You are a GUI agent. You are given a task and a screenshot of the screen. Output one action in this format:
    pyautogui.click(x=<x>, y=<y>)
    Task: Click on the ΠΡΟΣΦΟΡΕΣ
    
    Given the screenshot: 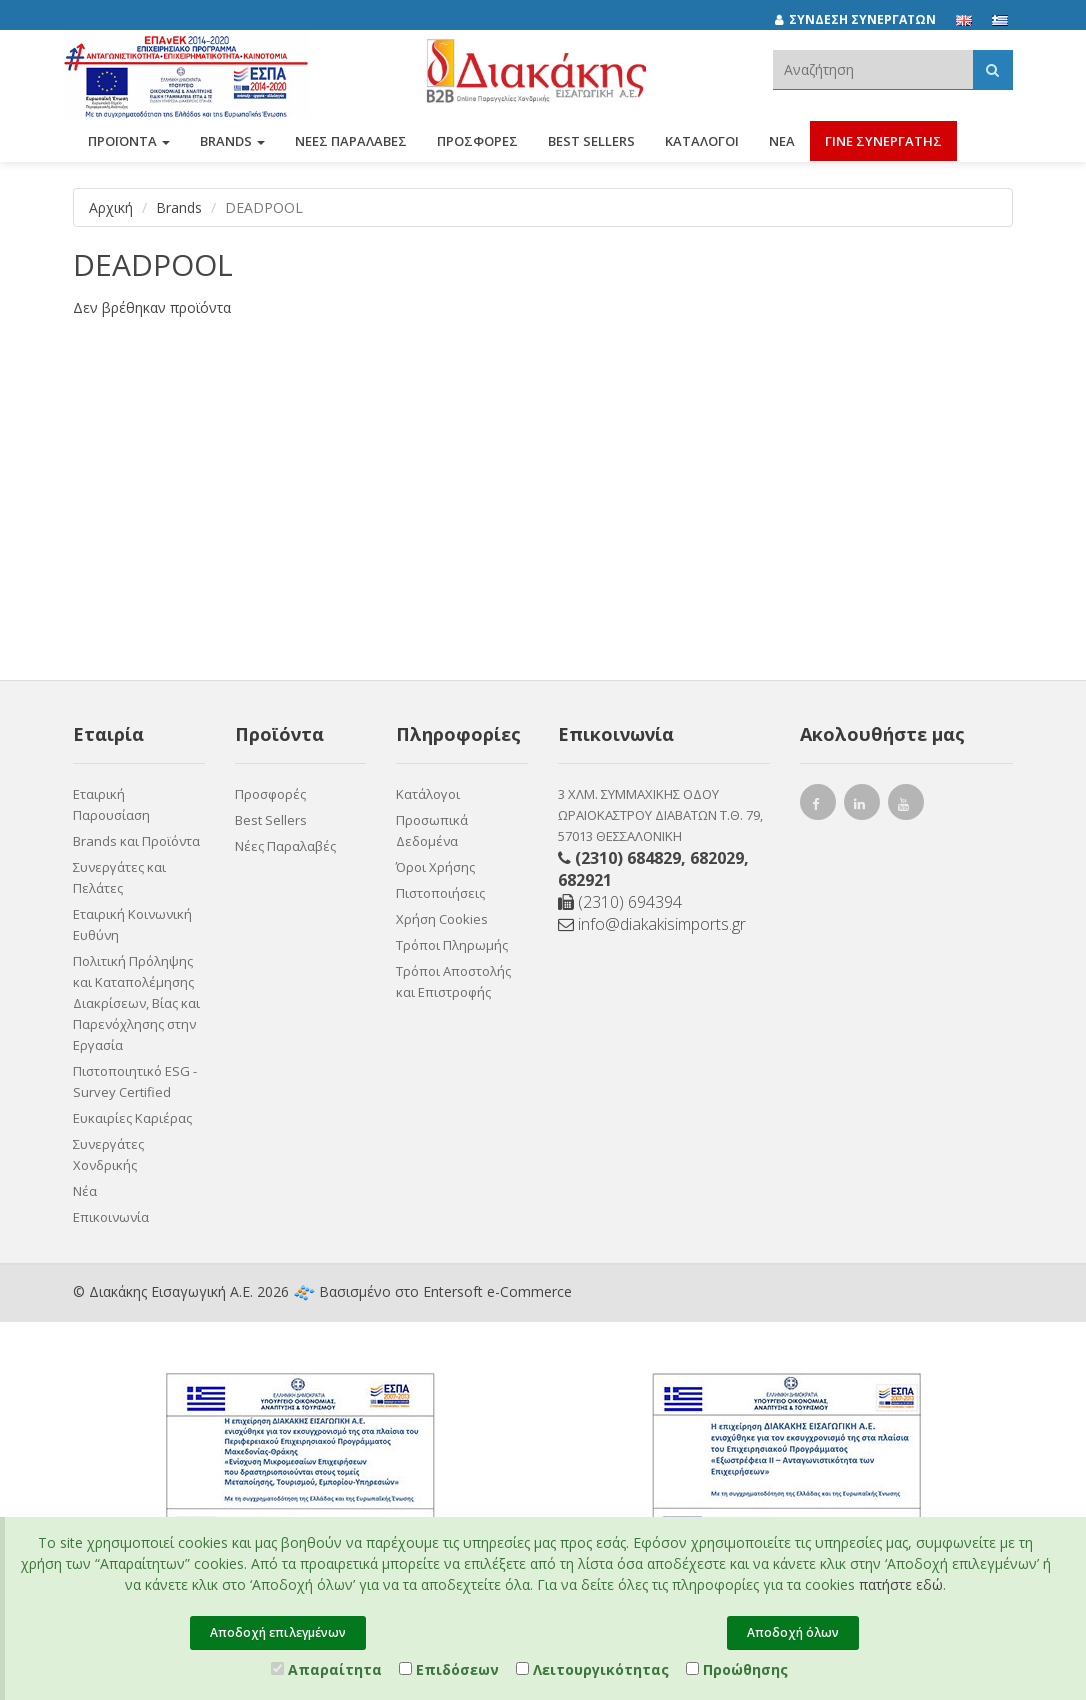 What is the action you would take?
    pyautogui.click(x=477, y=148)
    